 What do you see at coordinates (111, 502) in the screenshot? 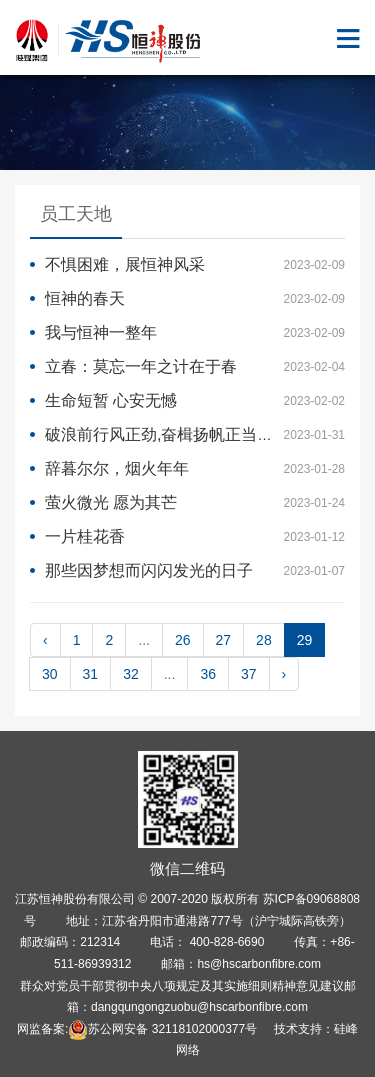
I see `萤火微光 愿为其芒` at bounding box center [111, 502].